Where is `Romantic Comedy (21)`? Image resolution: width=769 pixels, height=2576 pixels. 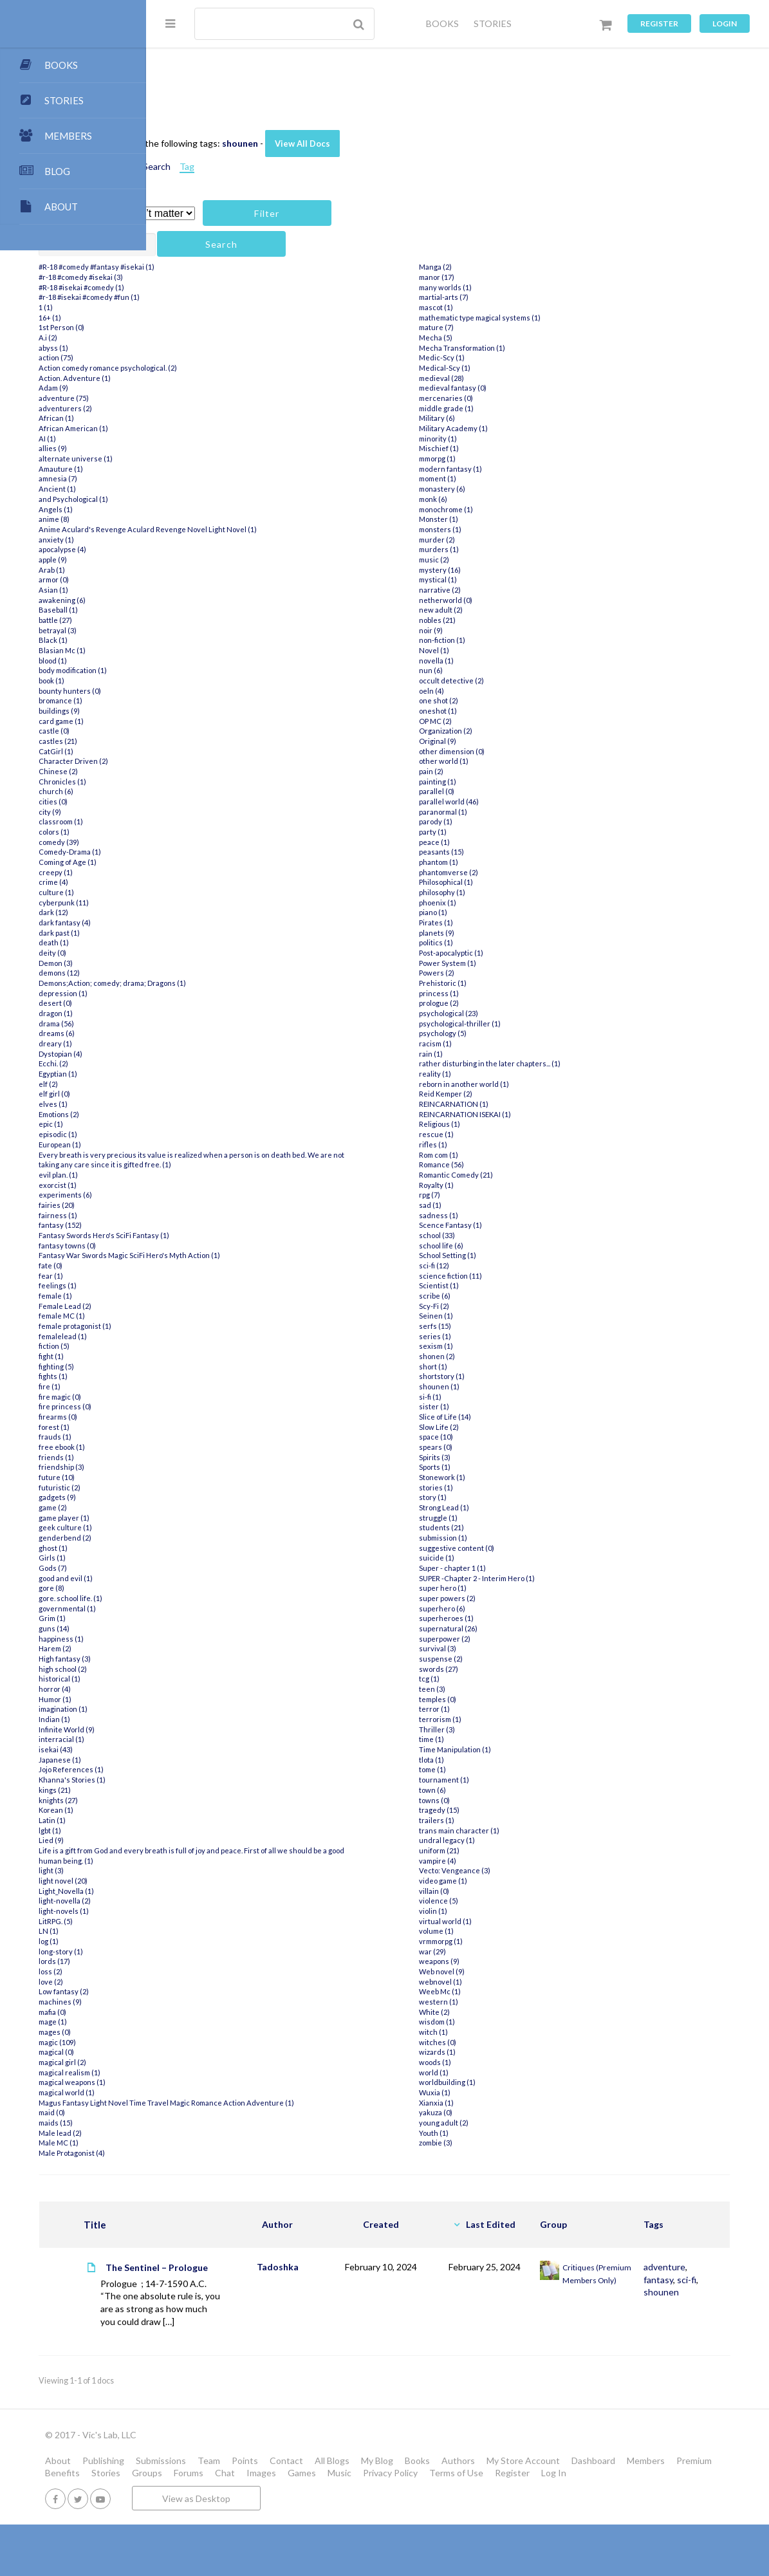 Romantic Comedy (21) is located at coordinates (522, 1185).